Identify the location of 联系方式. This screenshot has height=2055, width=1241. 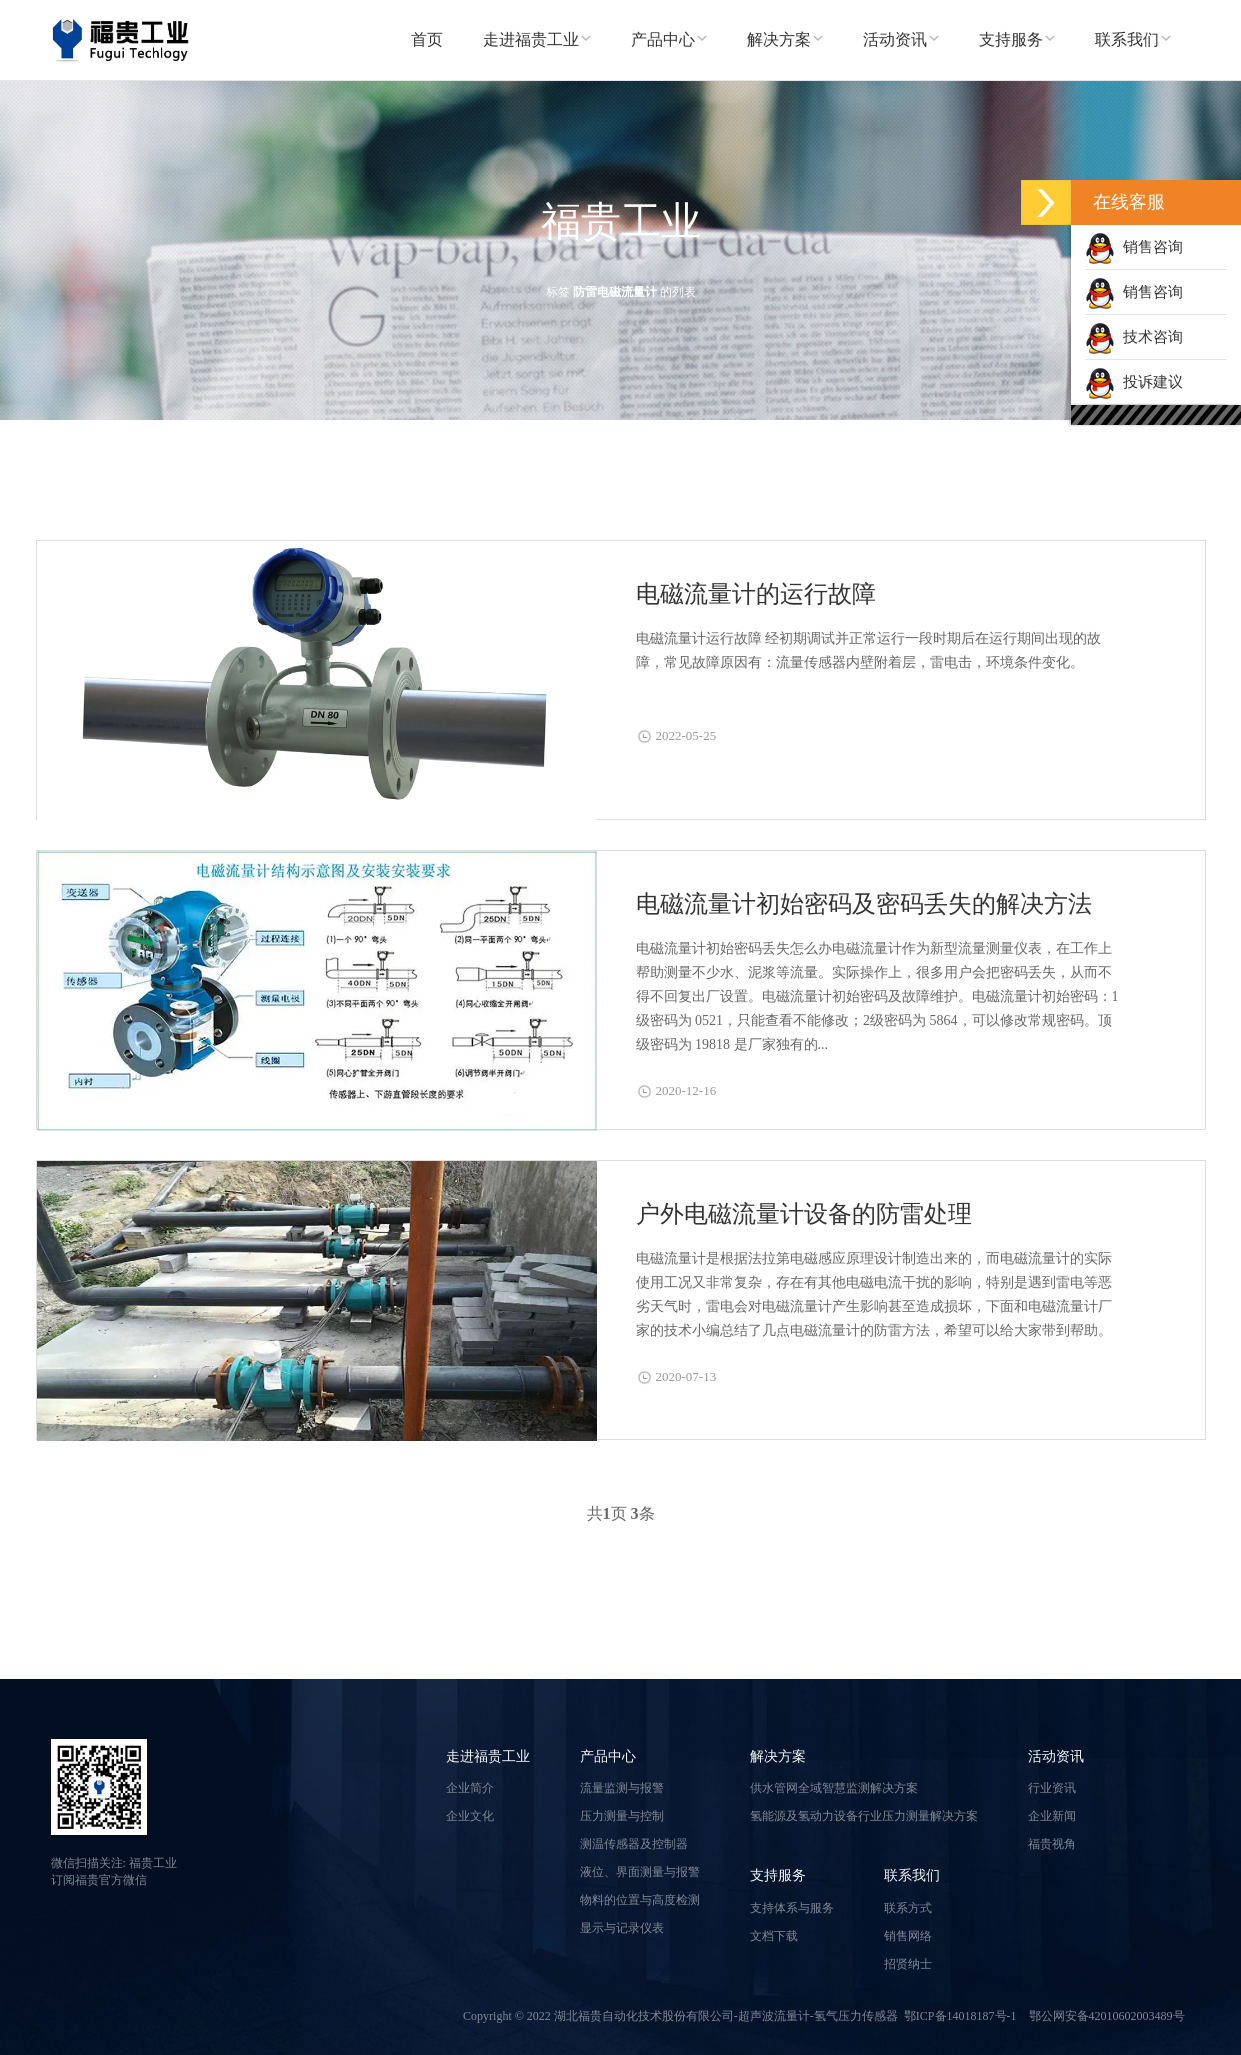
(908, 1908).